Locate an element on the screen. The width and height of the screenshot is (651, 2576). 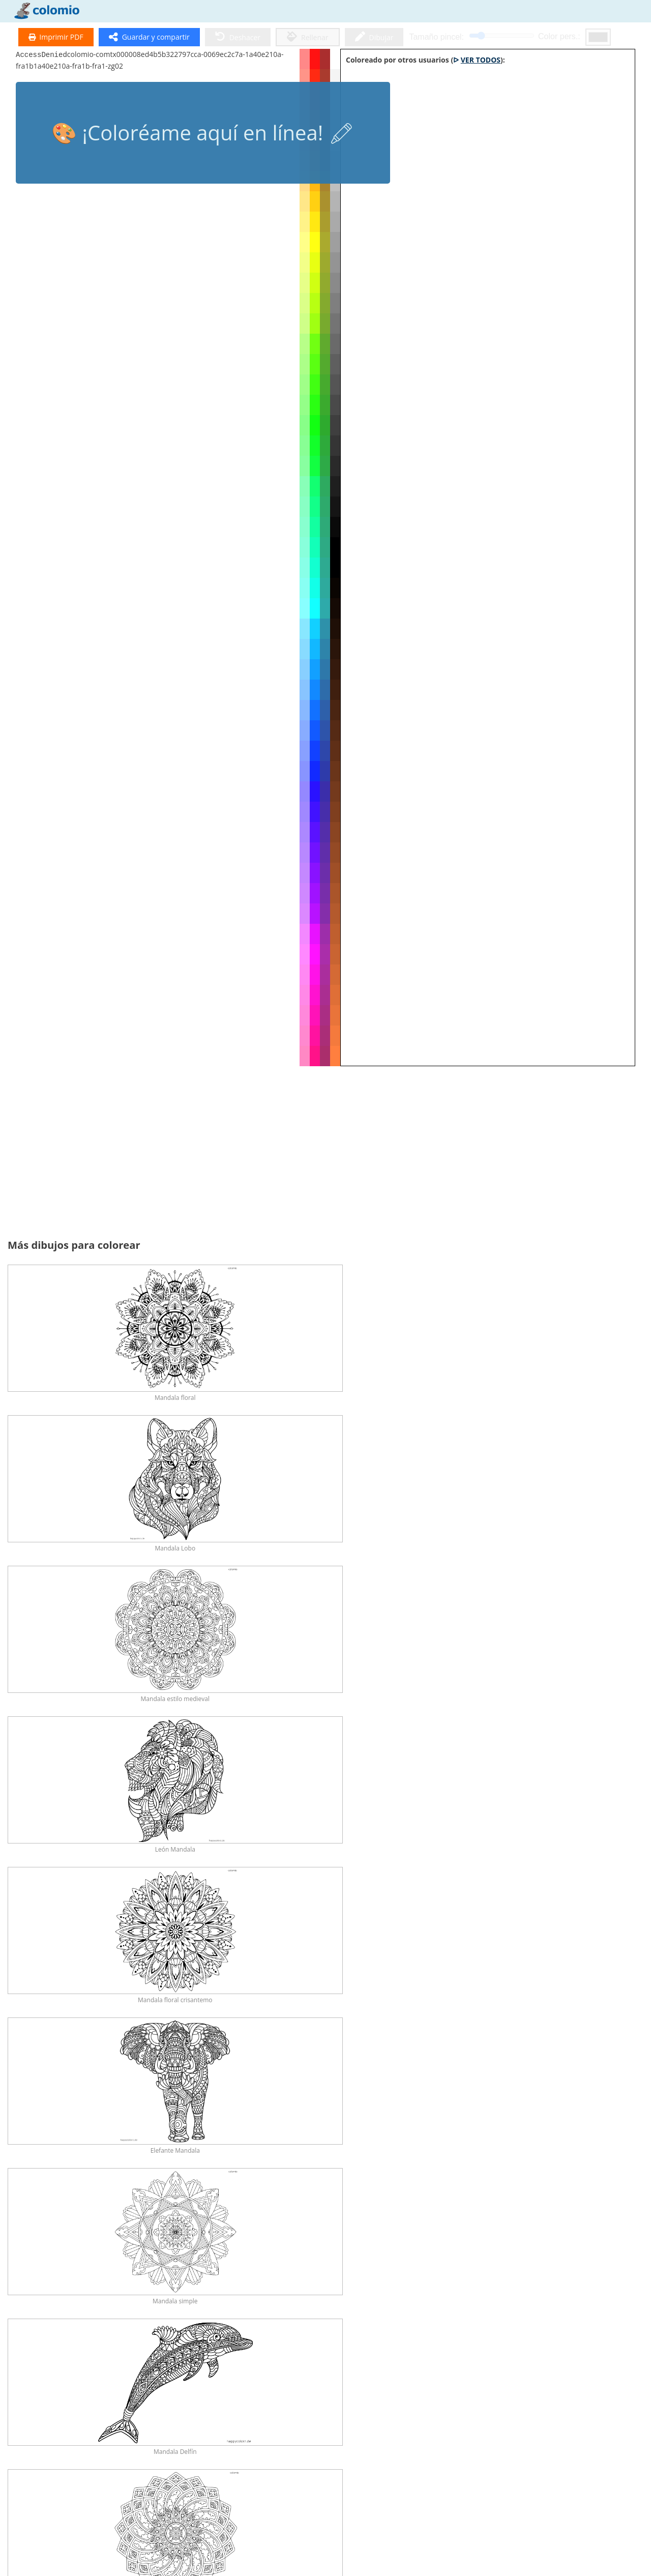
Lobos is located at coordinates (425, 2044).